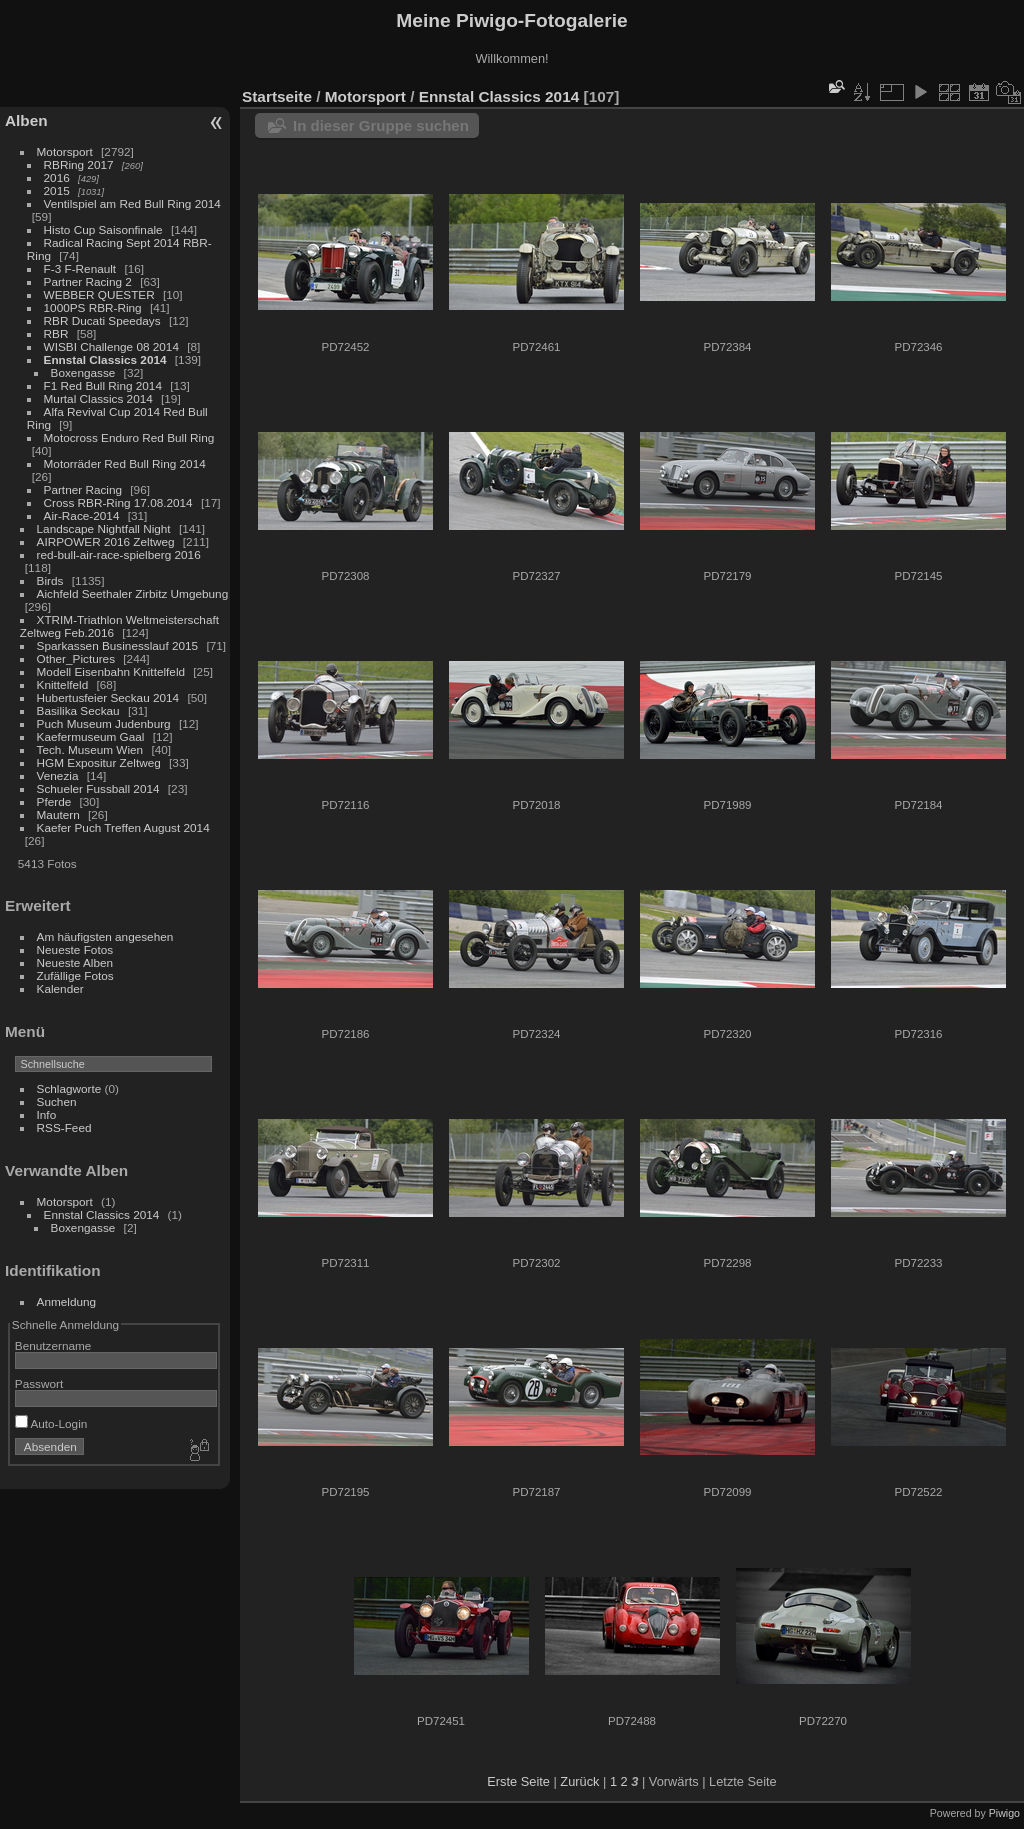 The width and height of the screenshot is (1024, 1829). What do you see at coordinates (57, 177) in the screenshot?
I see `2016` at bounding box center [57, 177].